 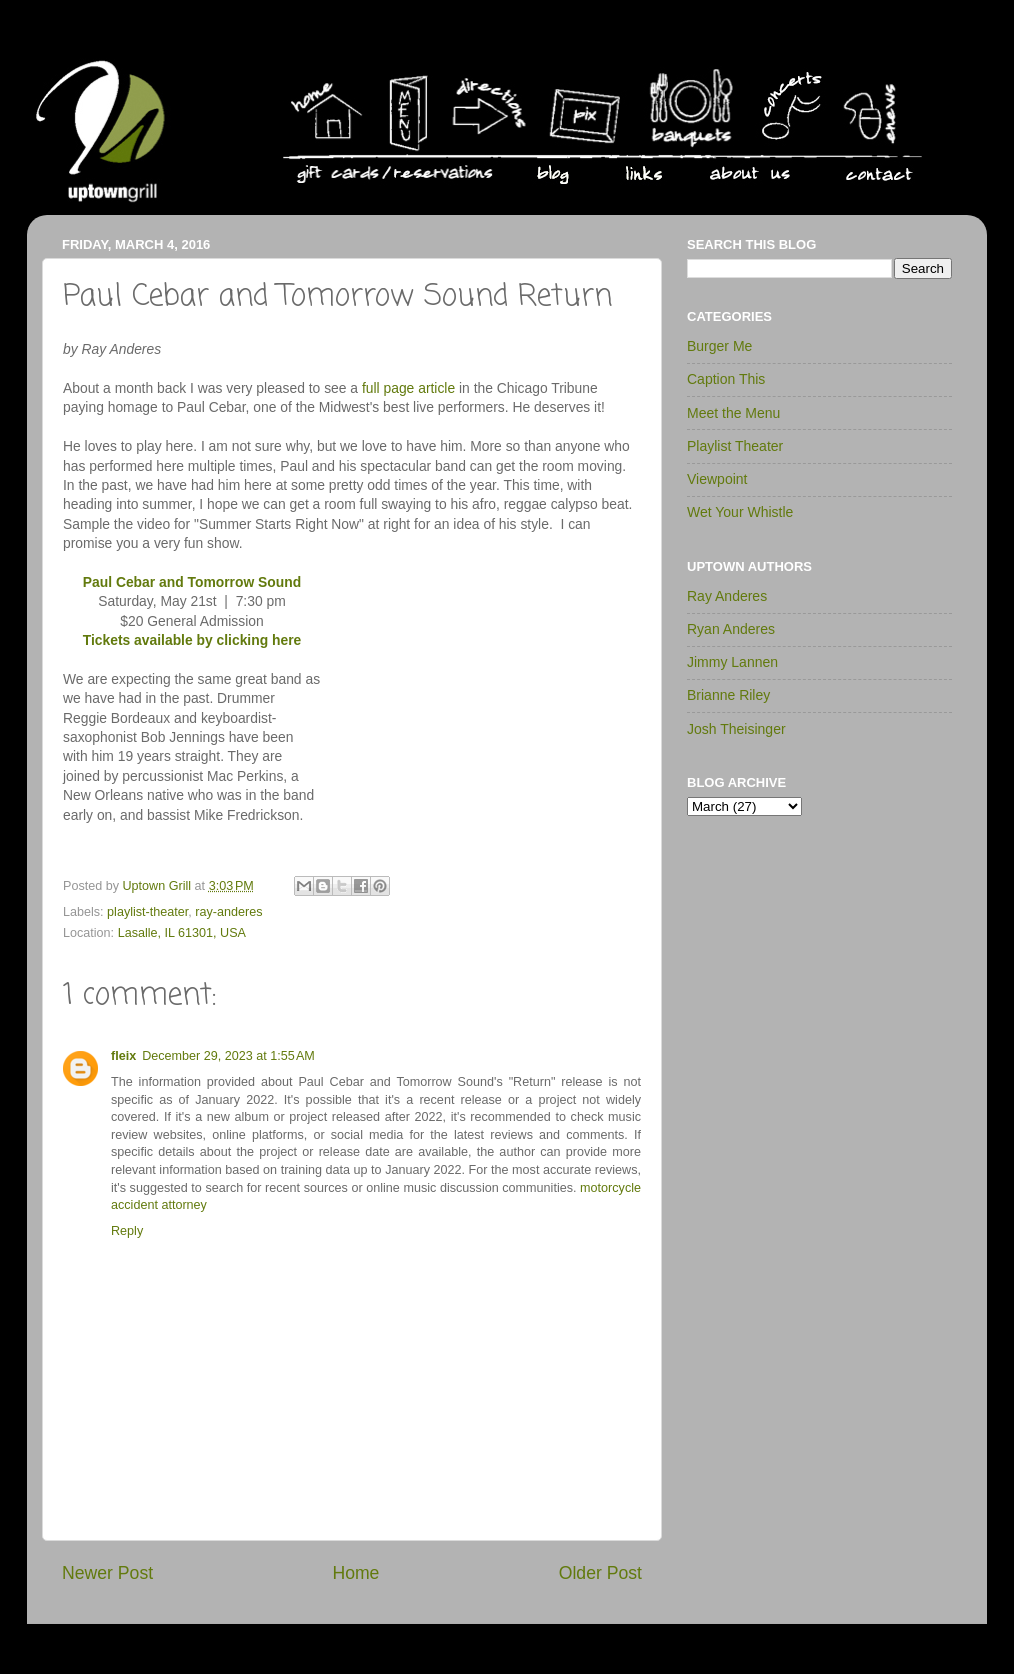 What do you see at coordinates (228, 912) in the screenshot?
I see `ray-anderes` at bounding box center [228, 912].